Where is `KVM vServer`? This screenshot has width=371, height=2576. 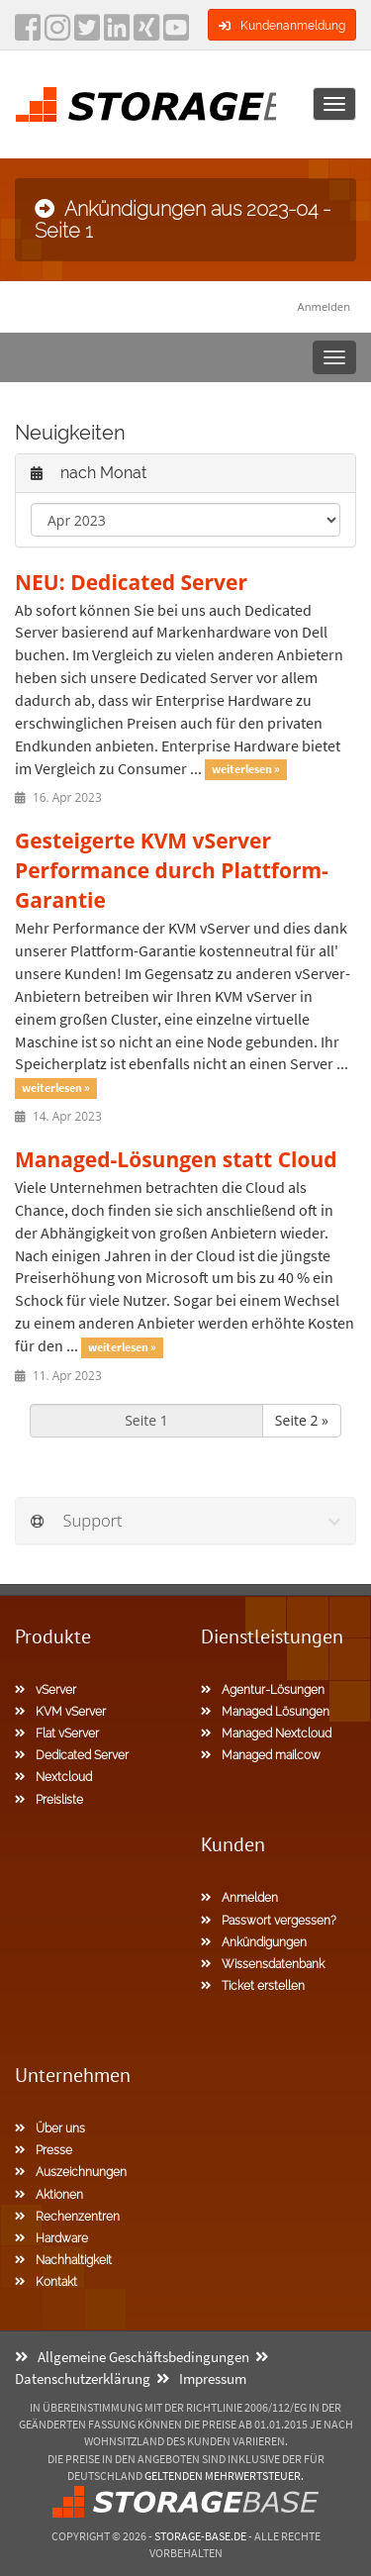
KVM vServer is located at coordinates (60, 1712).